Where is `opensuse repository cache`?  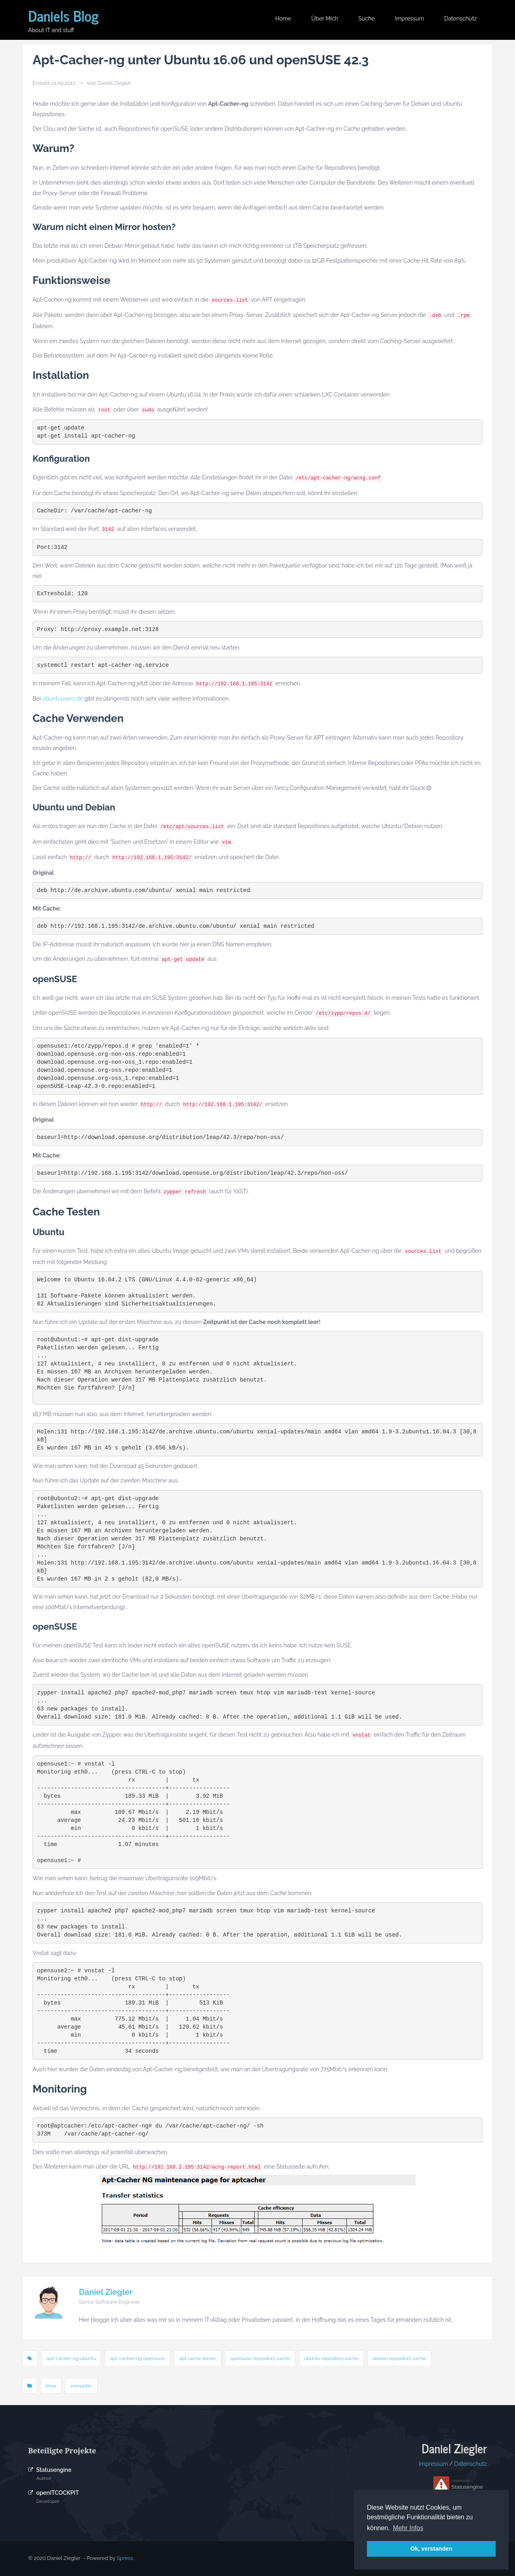
opensuse repository cache is located at coordinates (260, 2358).